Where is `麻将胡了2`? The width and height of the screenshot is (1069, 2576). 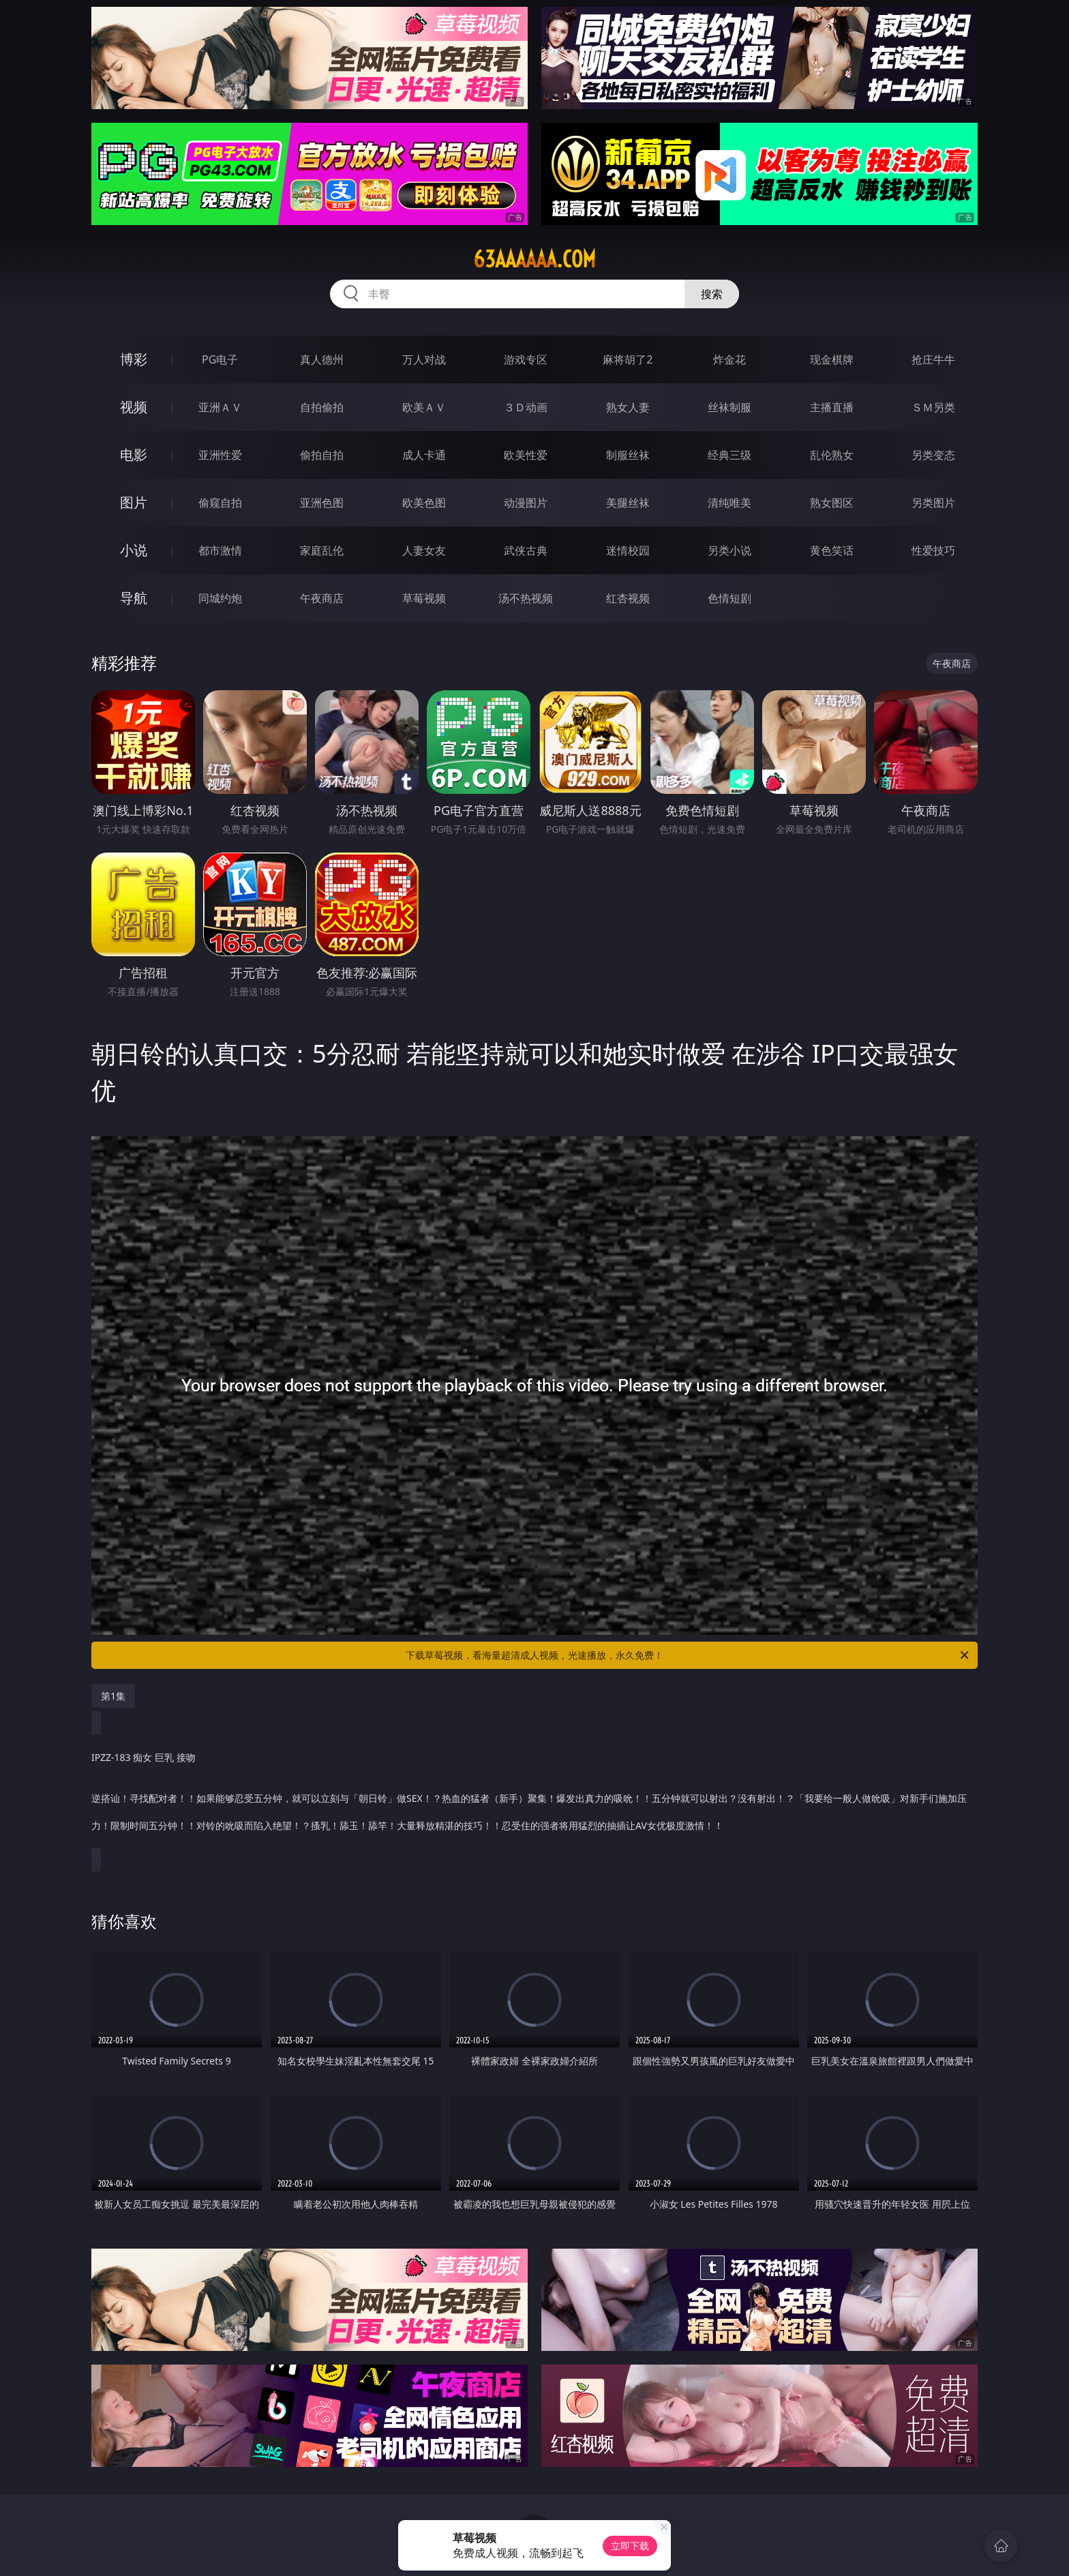 麻将胡了2 is located at coordinates (627, 359).